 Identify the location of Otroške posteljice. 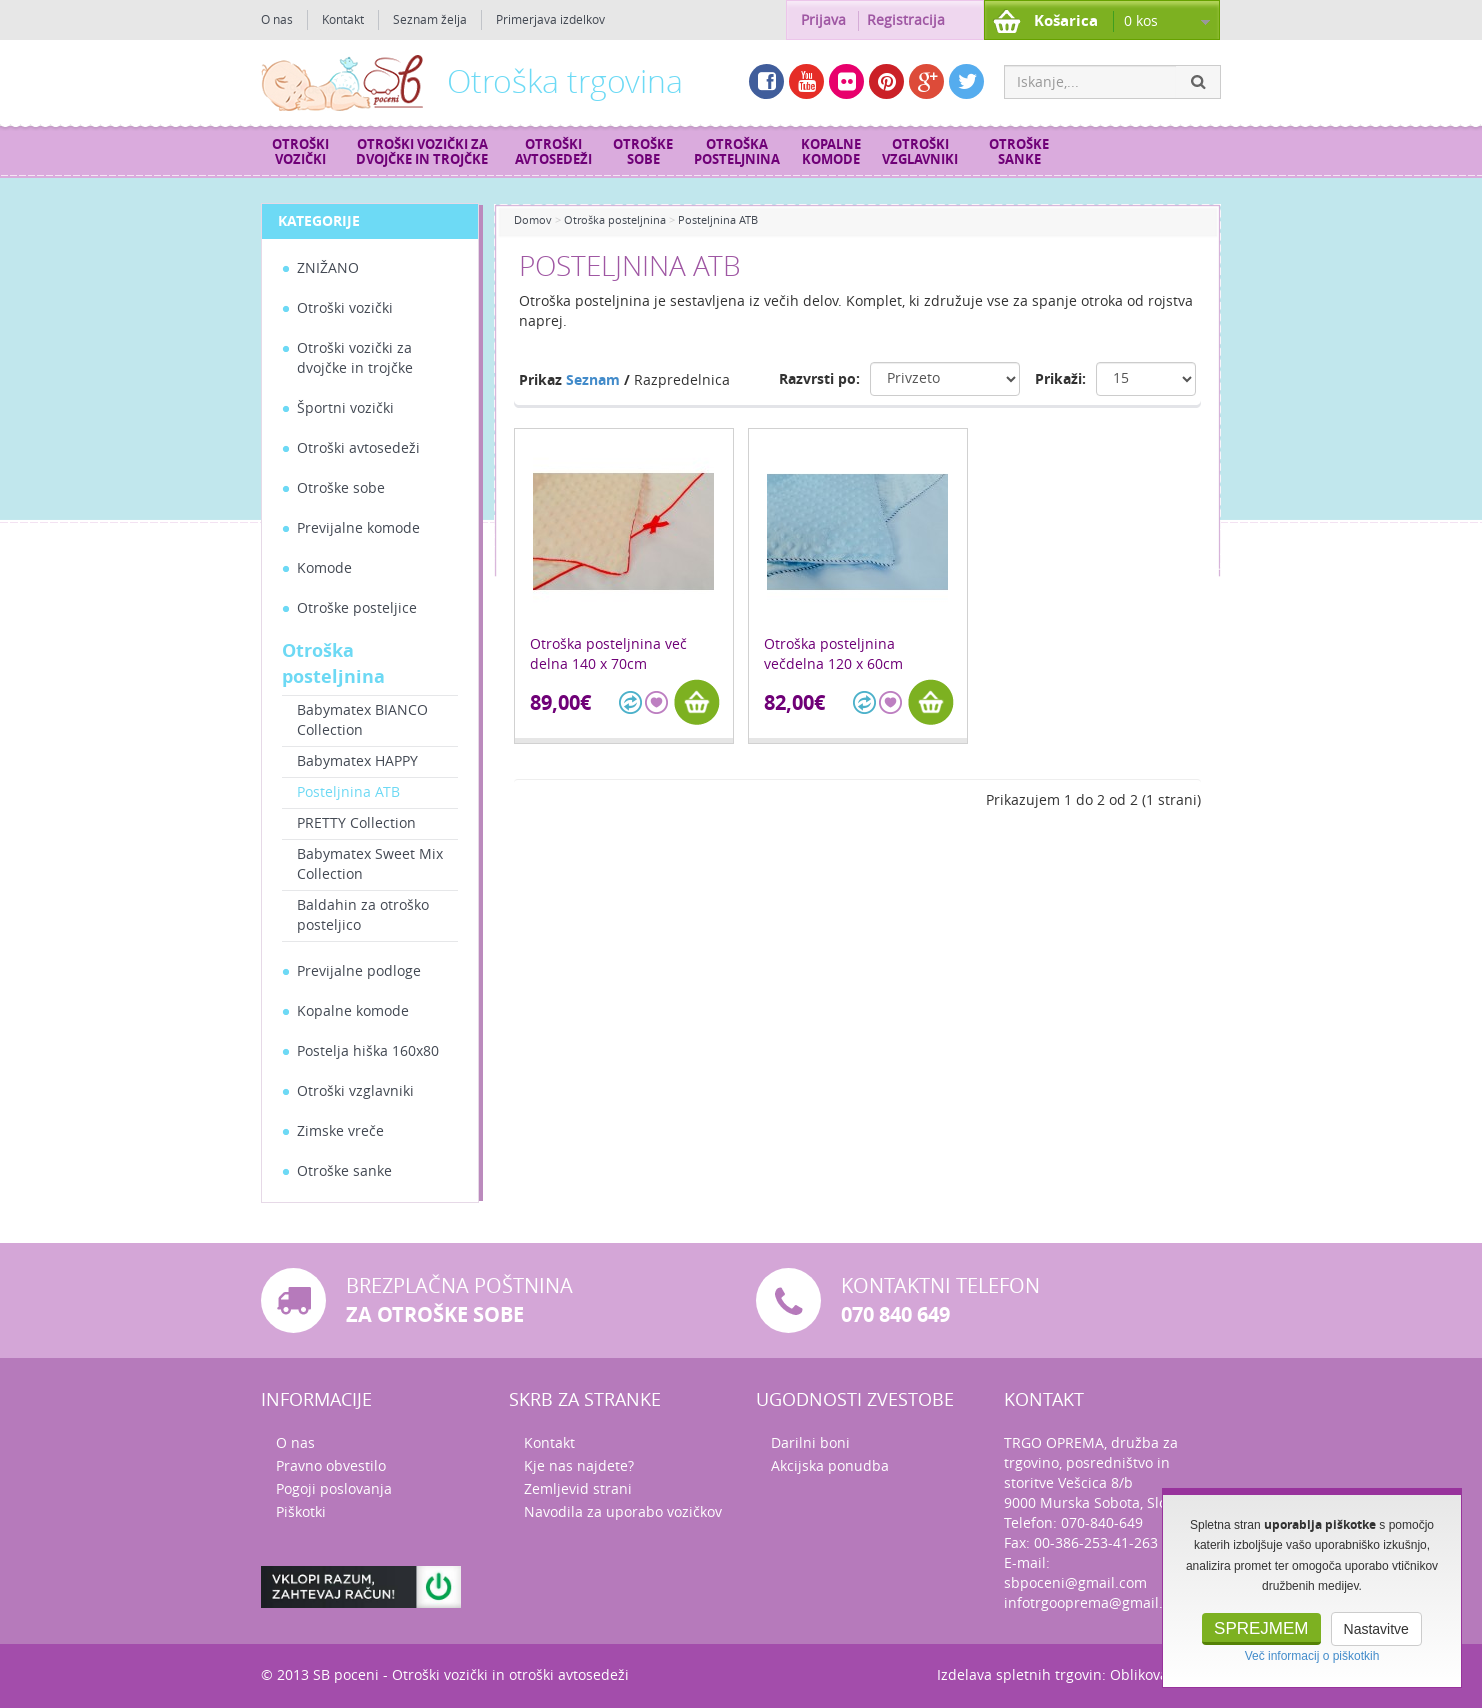
(357, 608).